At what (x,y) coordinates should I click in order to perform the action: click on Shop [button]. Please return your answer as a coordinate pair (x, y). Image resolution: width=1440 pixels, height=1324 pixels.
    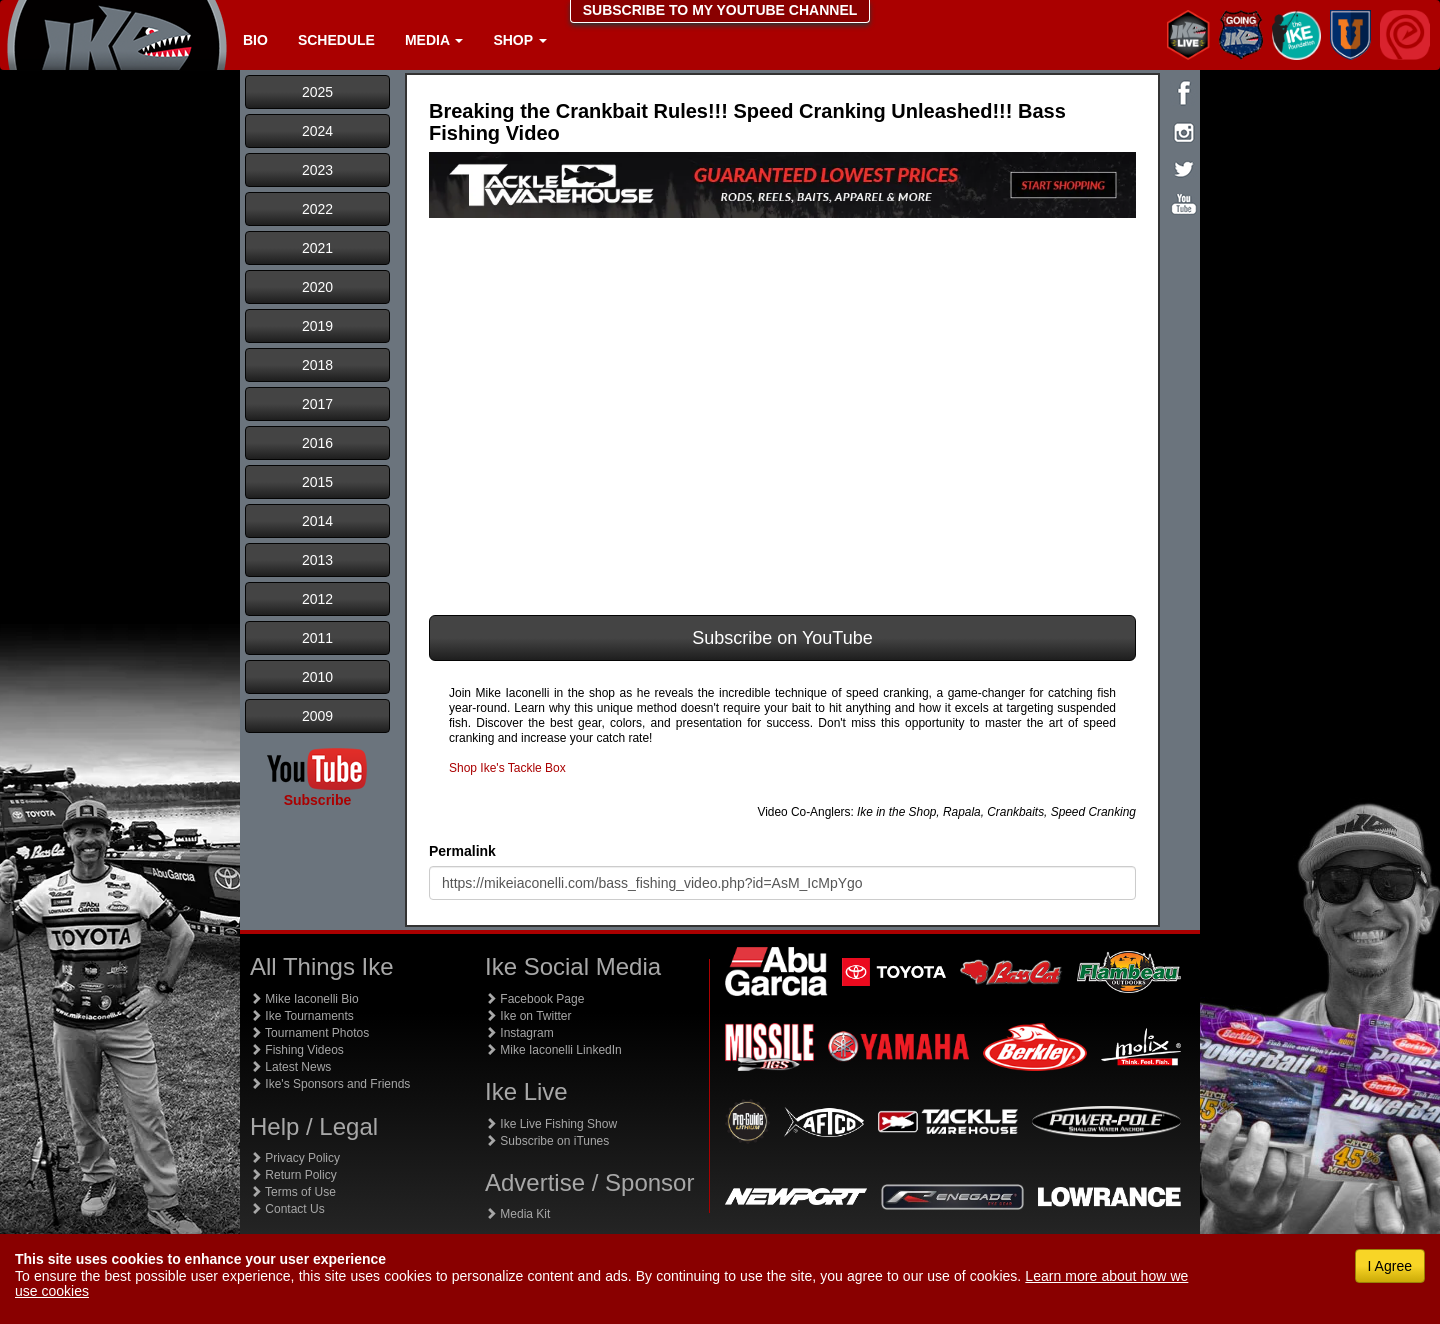
    Looking at the image, I should click on (519, 40).